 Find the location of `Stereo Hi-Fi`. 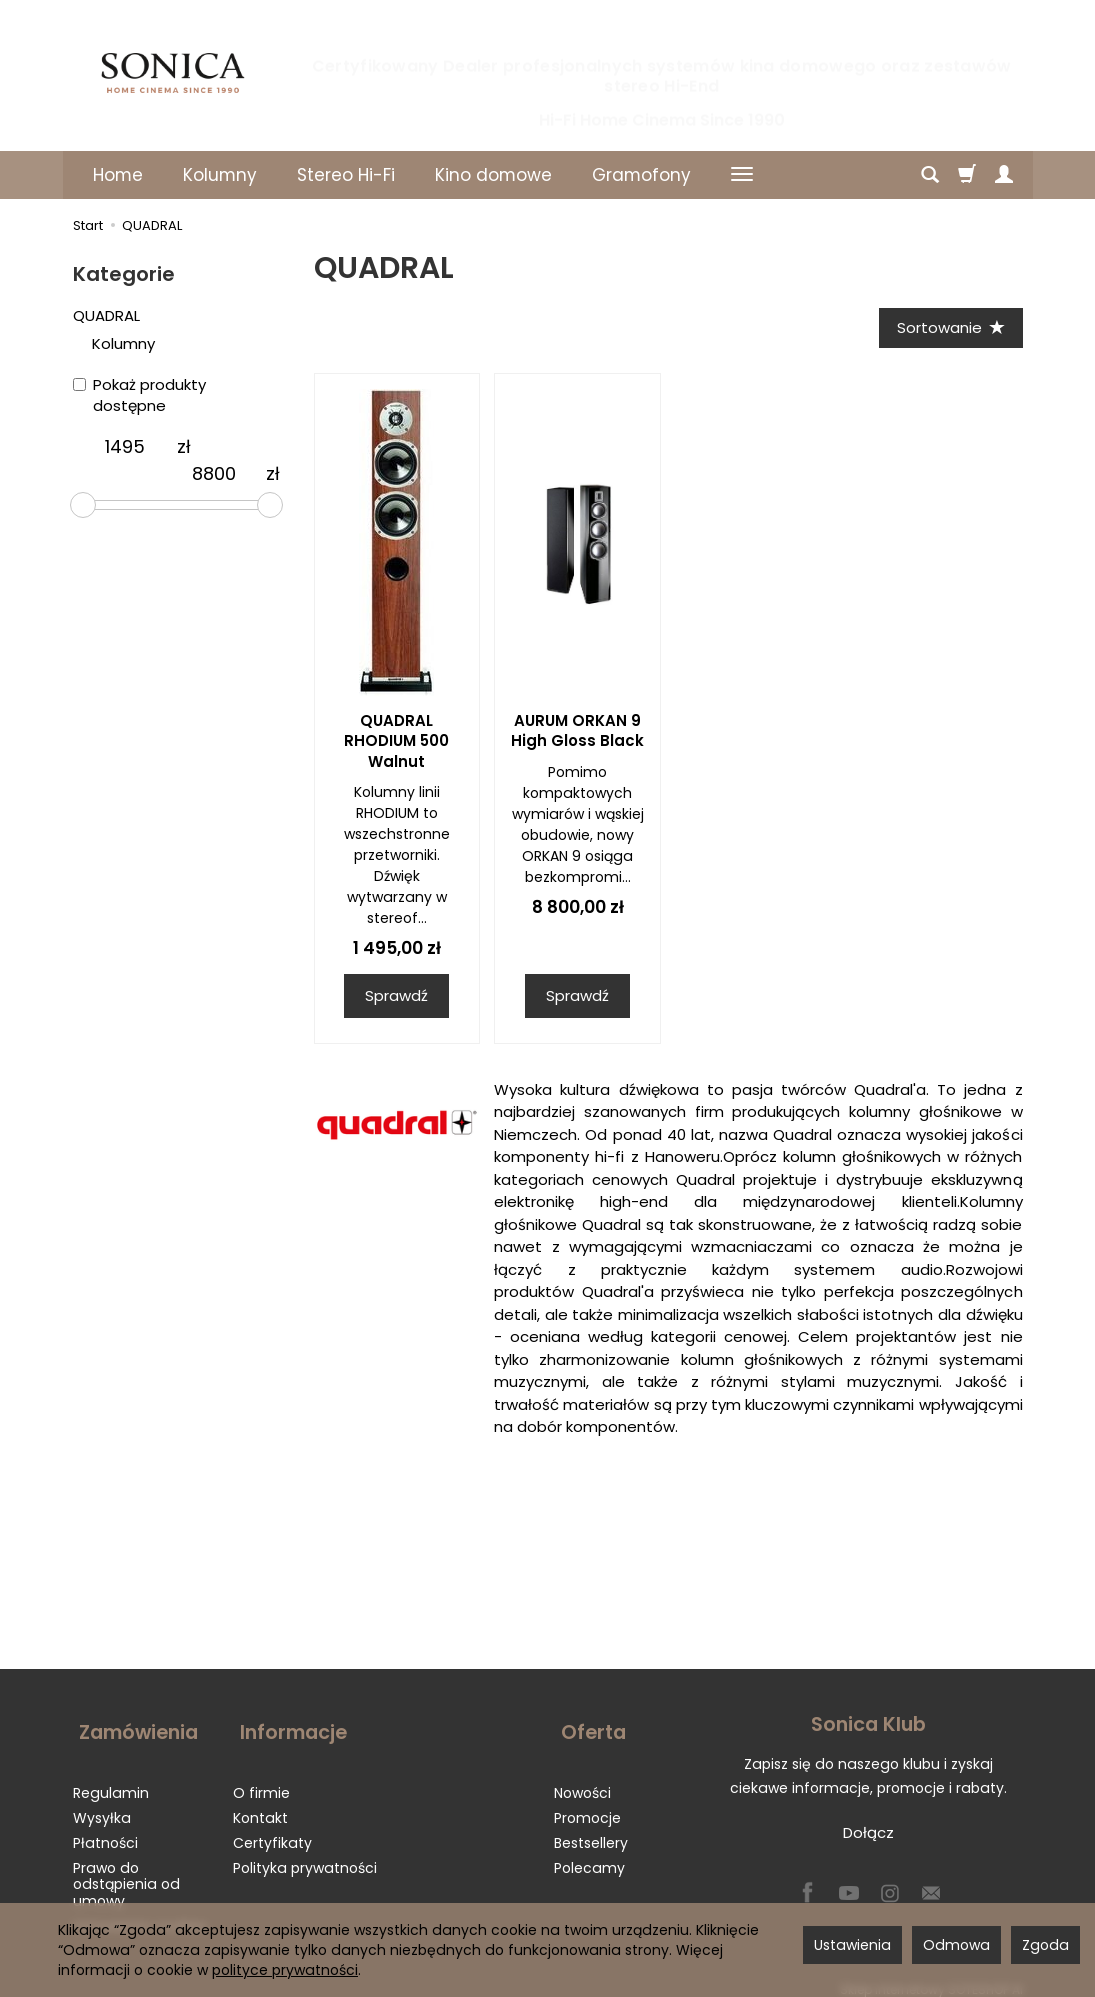

Stereo Hi-Fi is located at coordinates (346, 175).